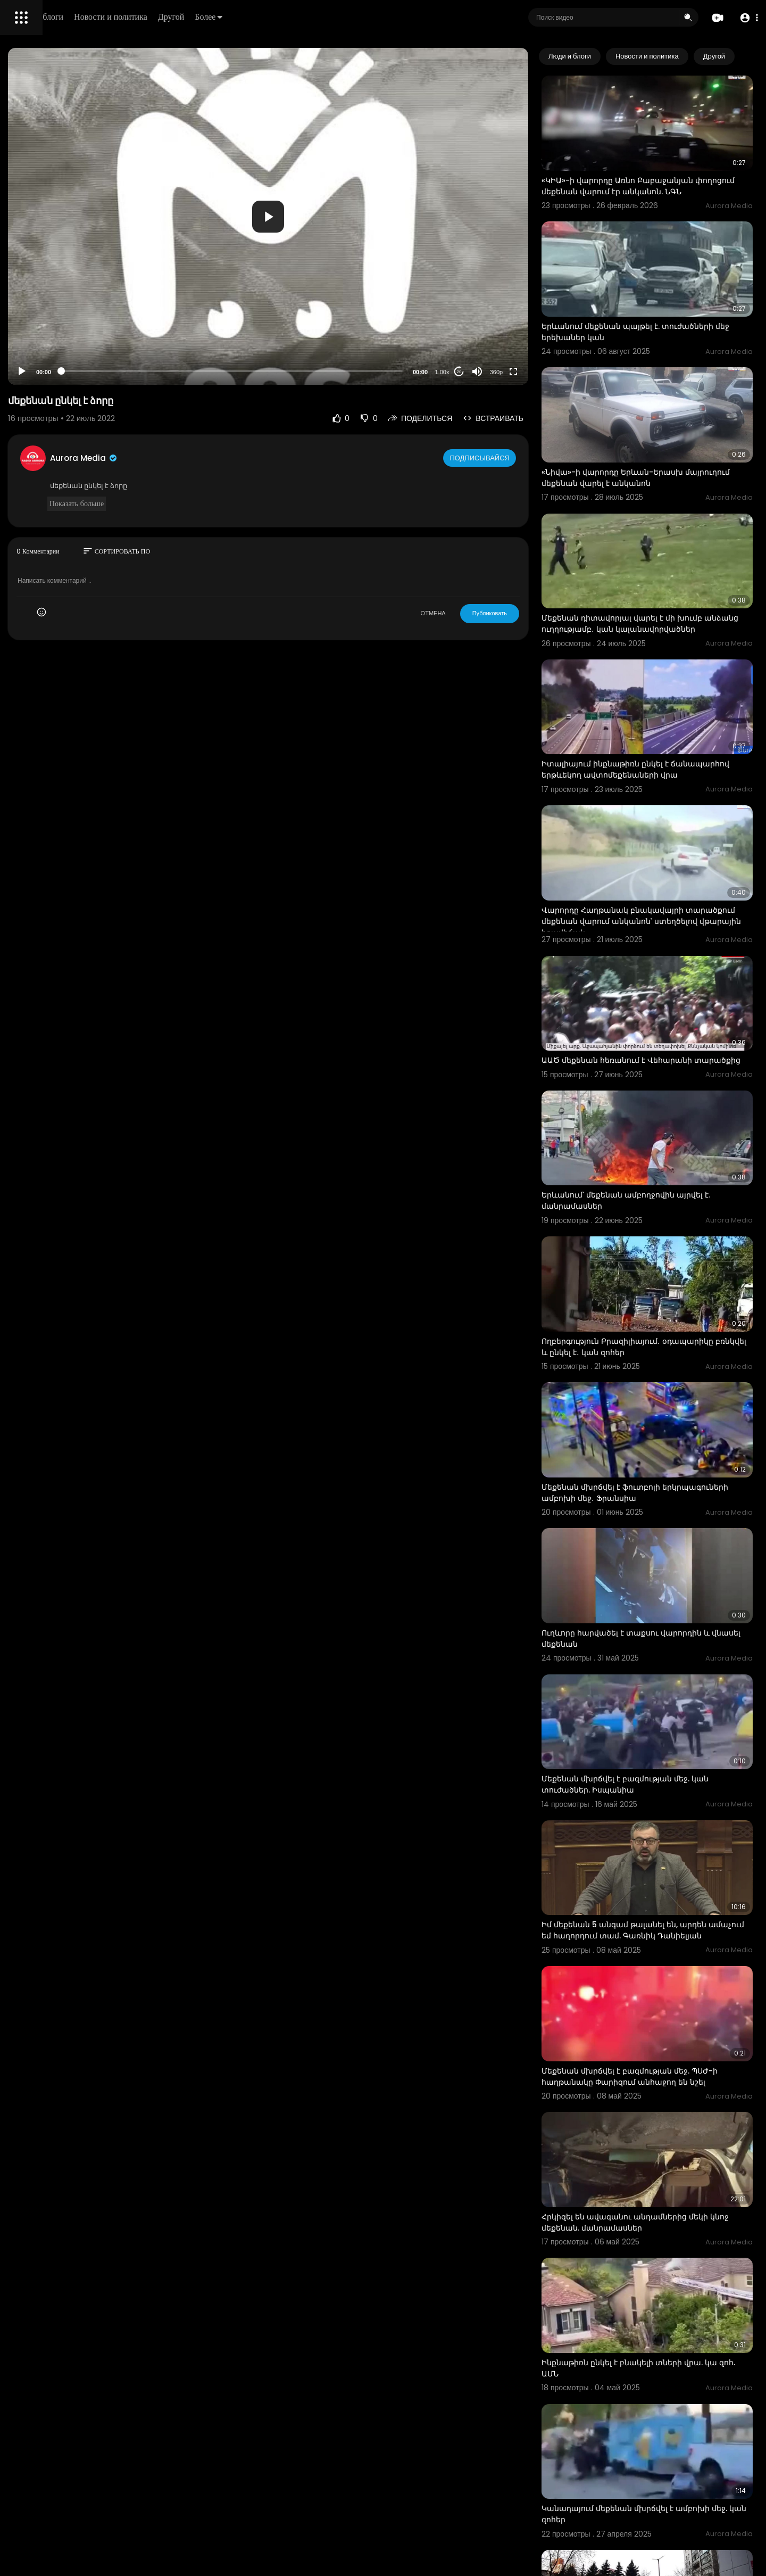  Describe the element at coordinates (477, 613) in the screenshot. I see `ОТМЕНА` at that location.